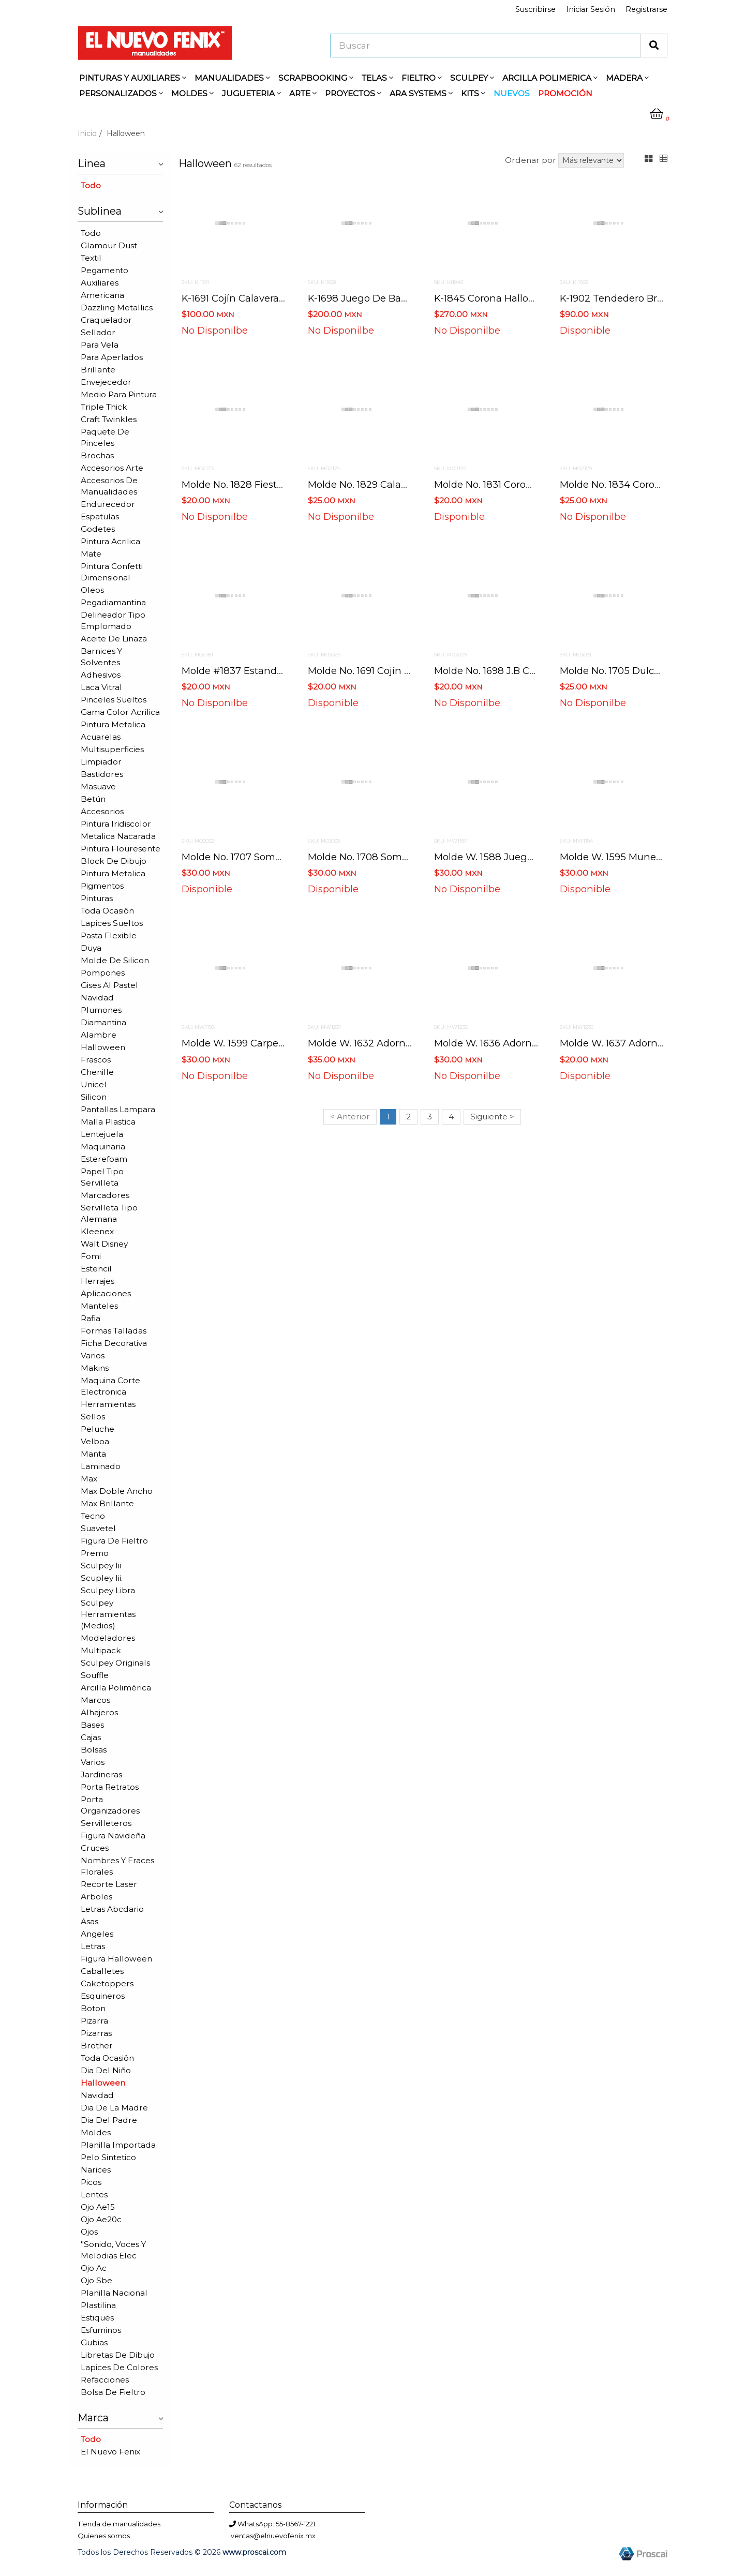  Describe the element at coordinates (108, 1590) in the screenshot. I see `Sculpey libra` at that location.